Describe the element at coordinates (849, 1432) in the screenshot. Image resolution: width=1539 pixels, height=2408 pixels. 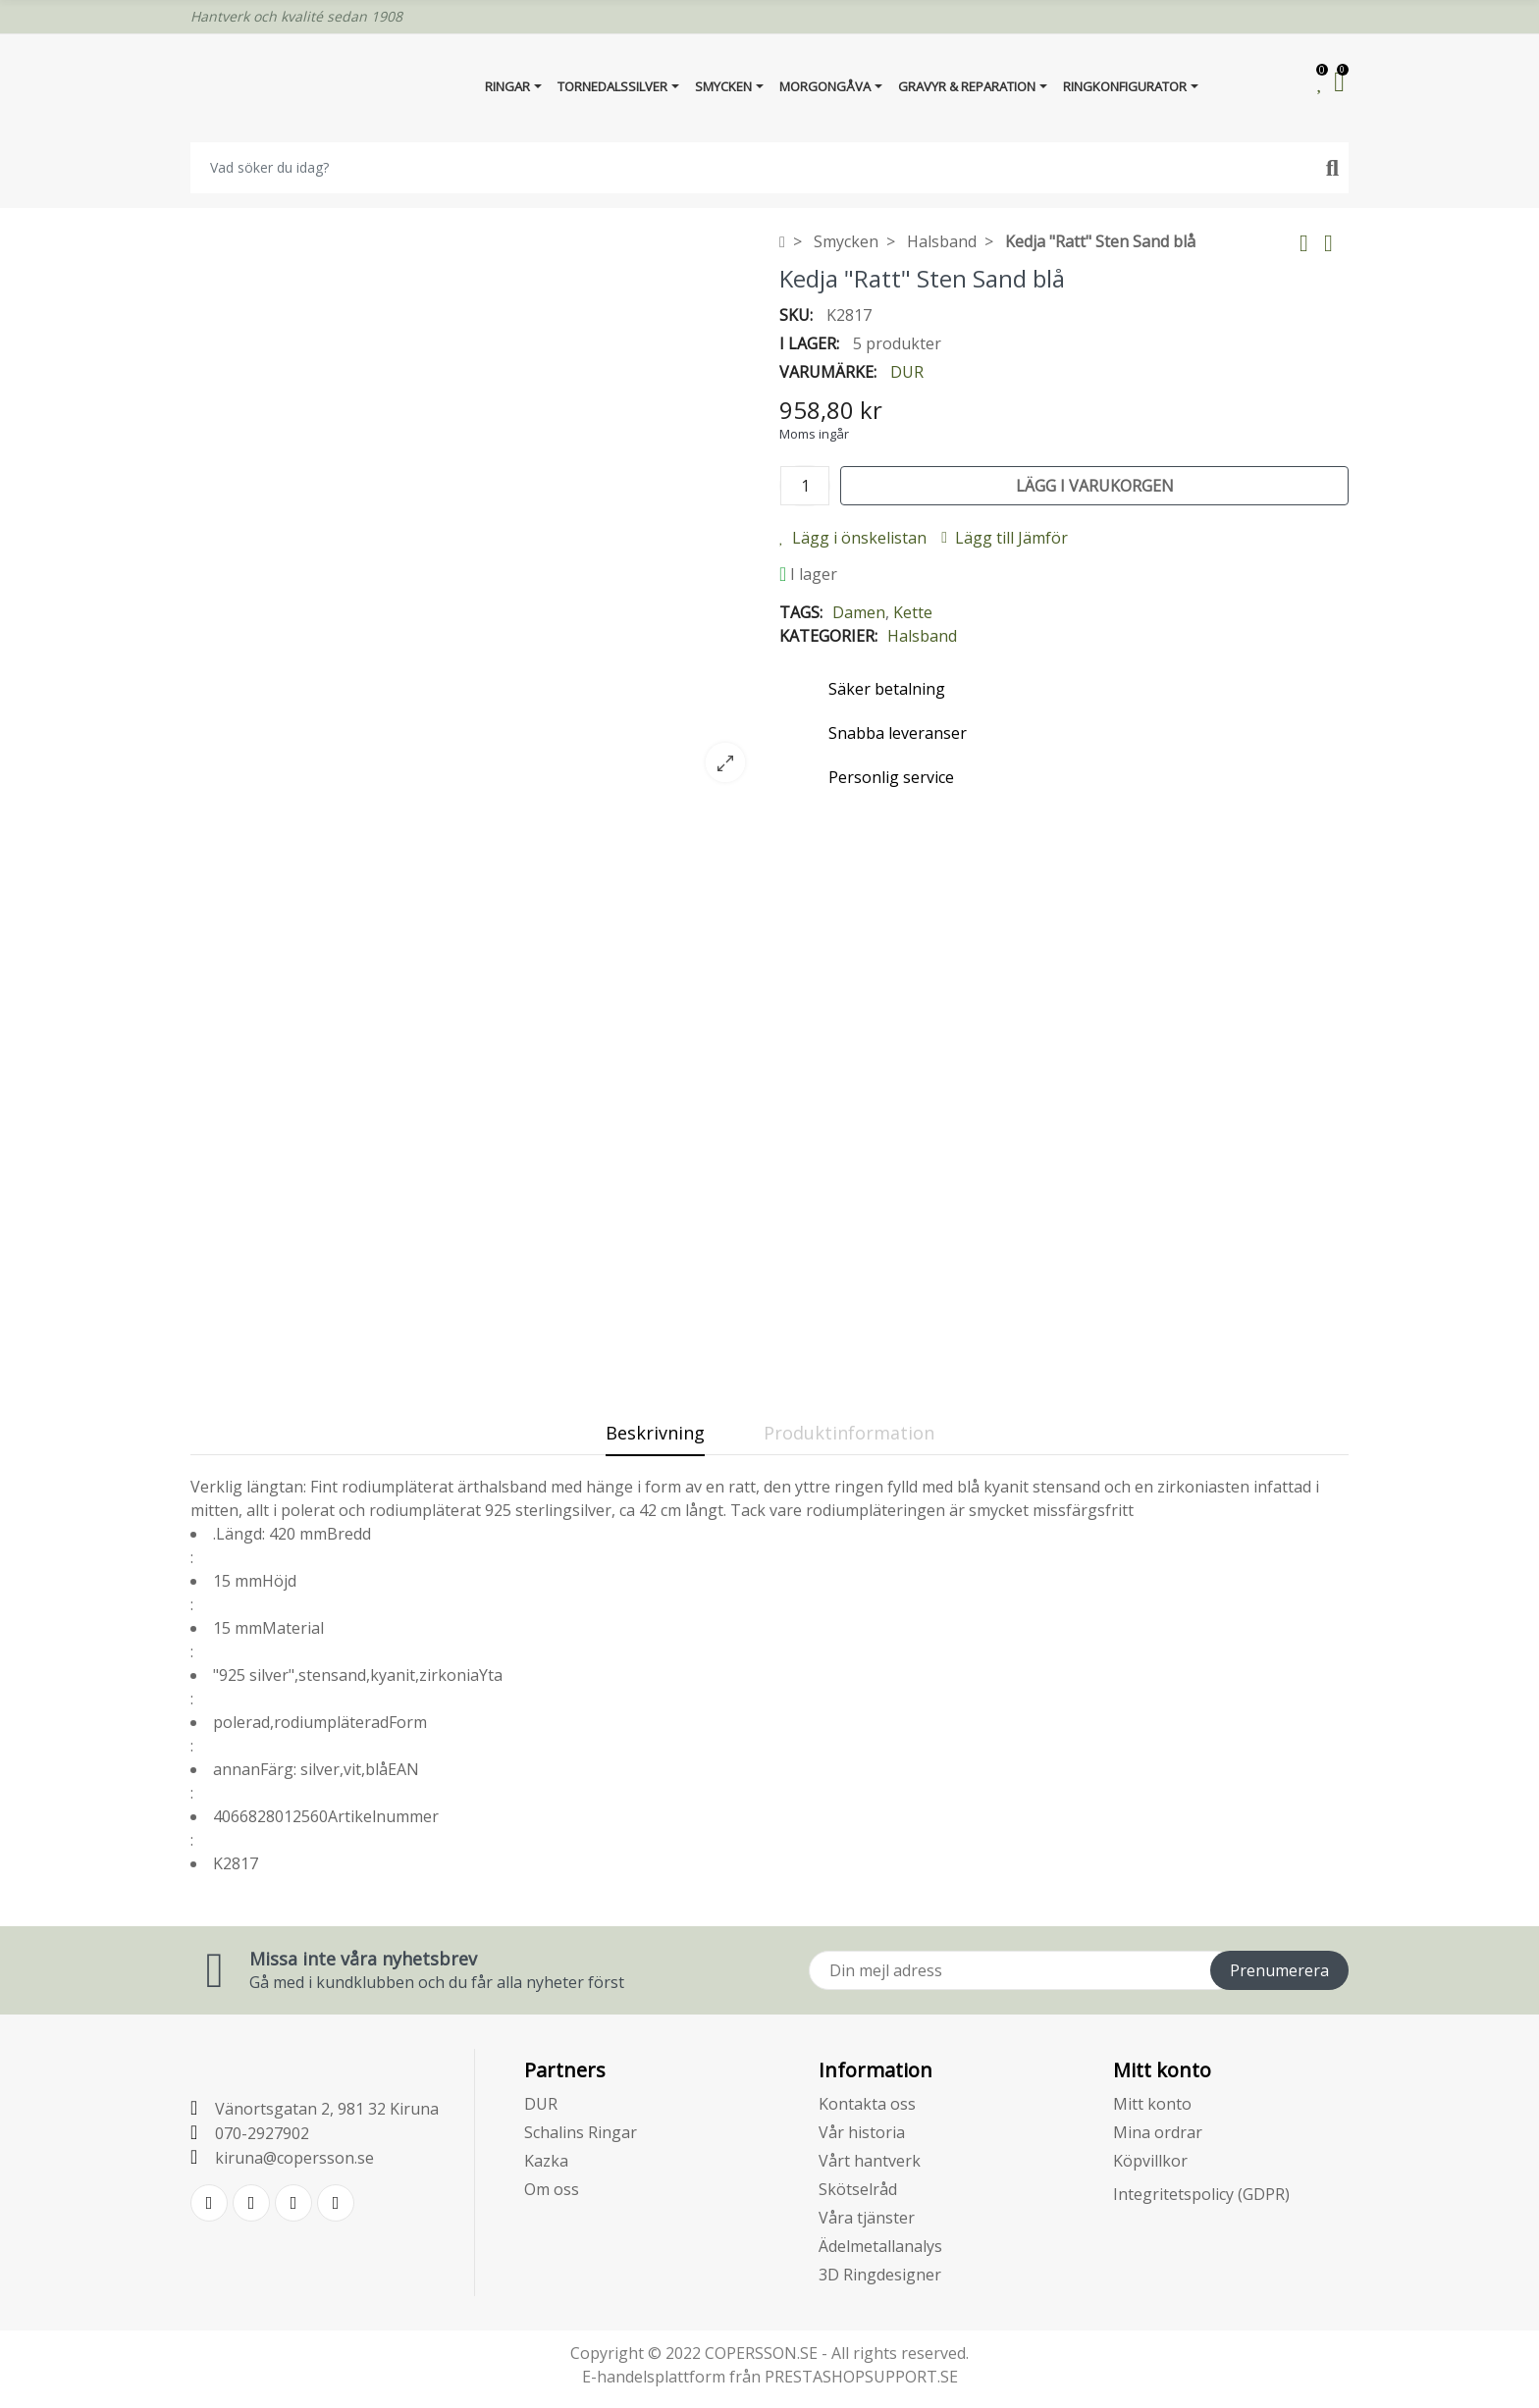
I see `Produktinformation [tab]` at that location.